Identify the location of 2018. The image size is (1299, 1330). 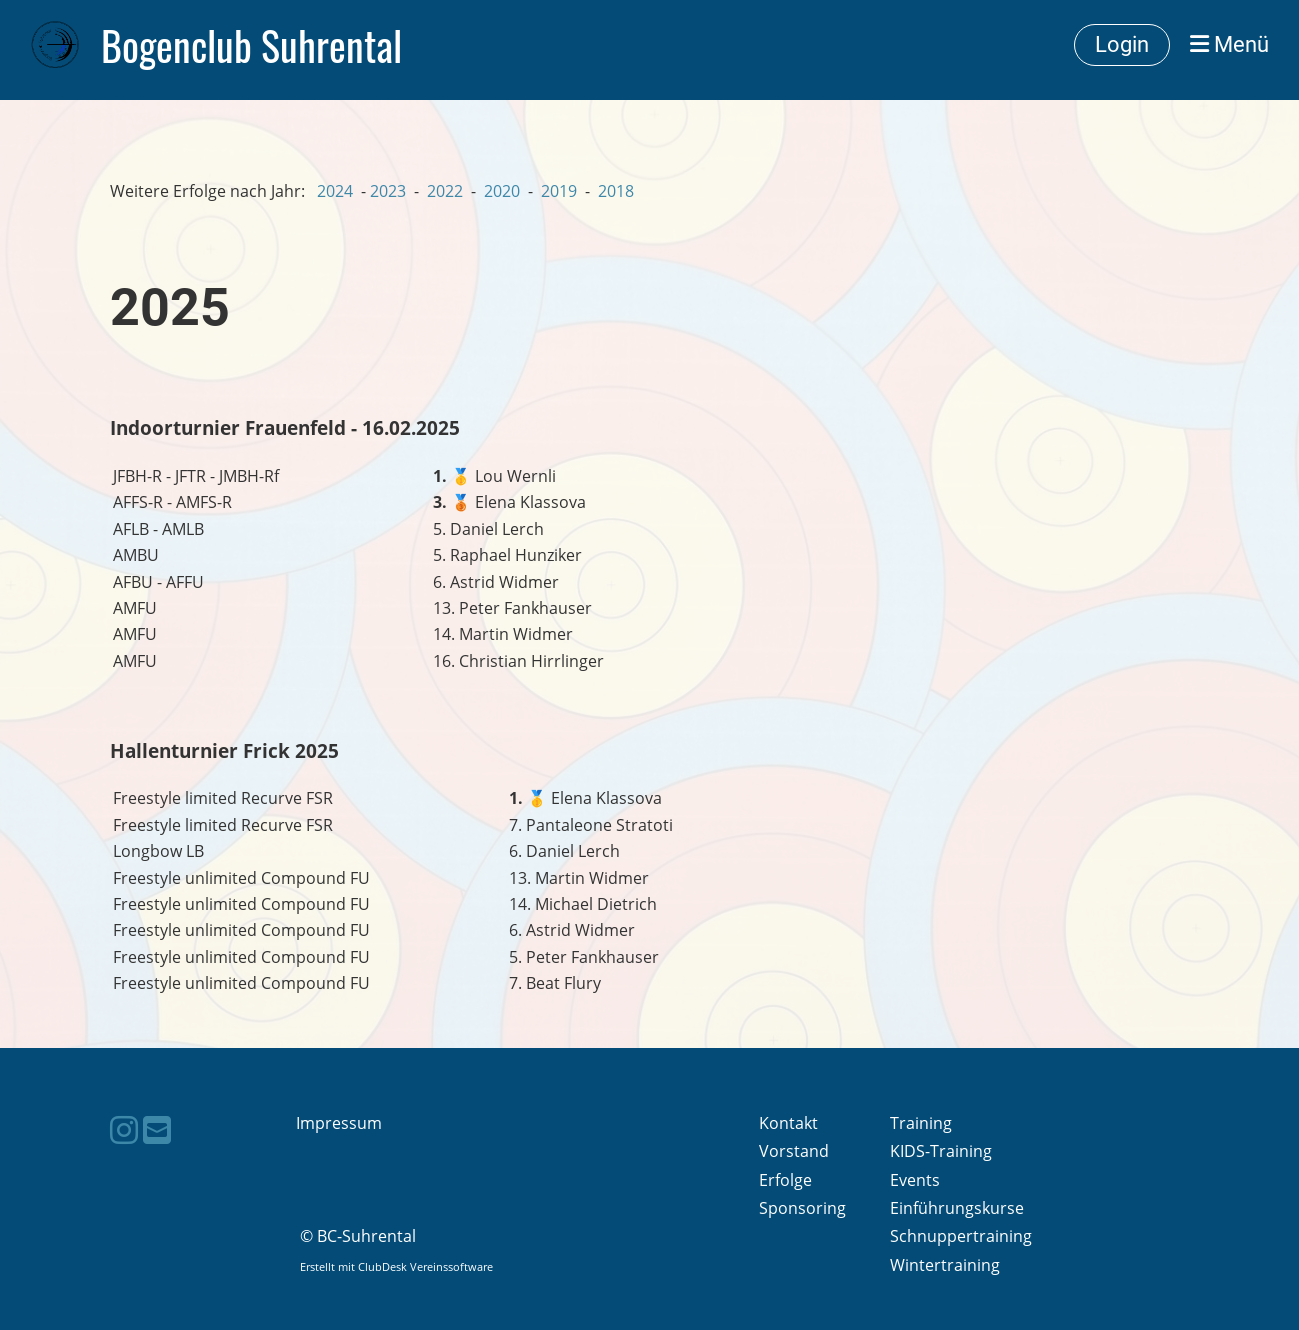
(616, 191).